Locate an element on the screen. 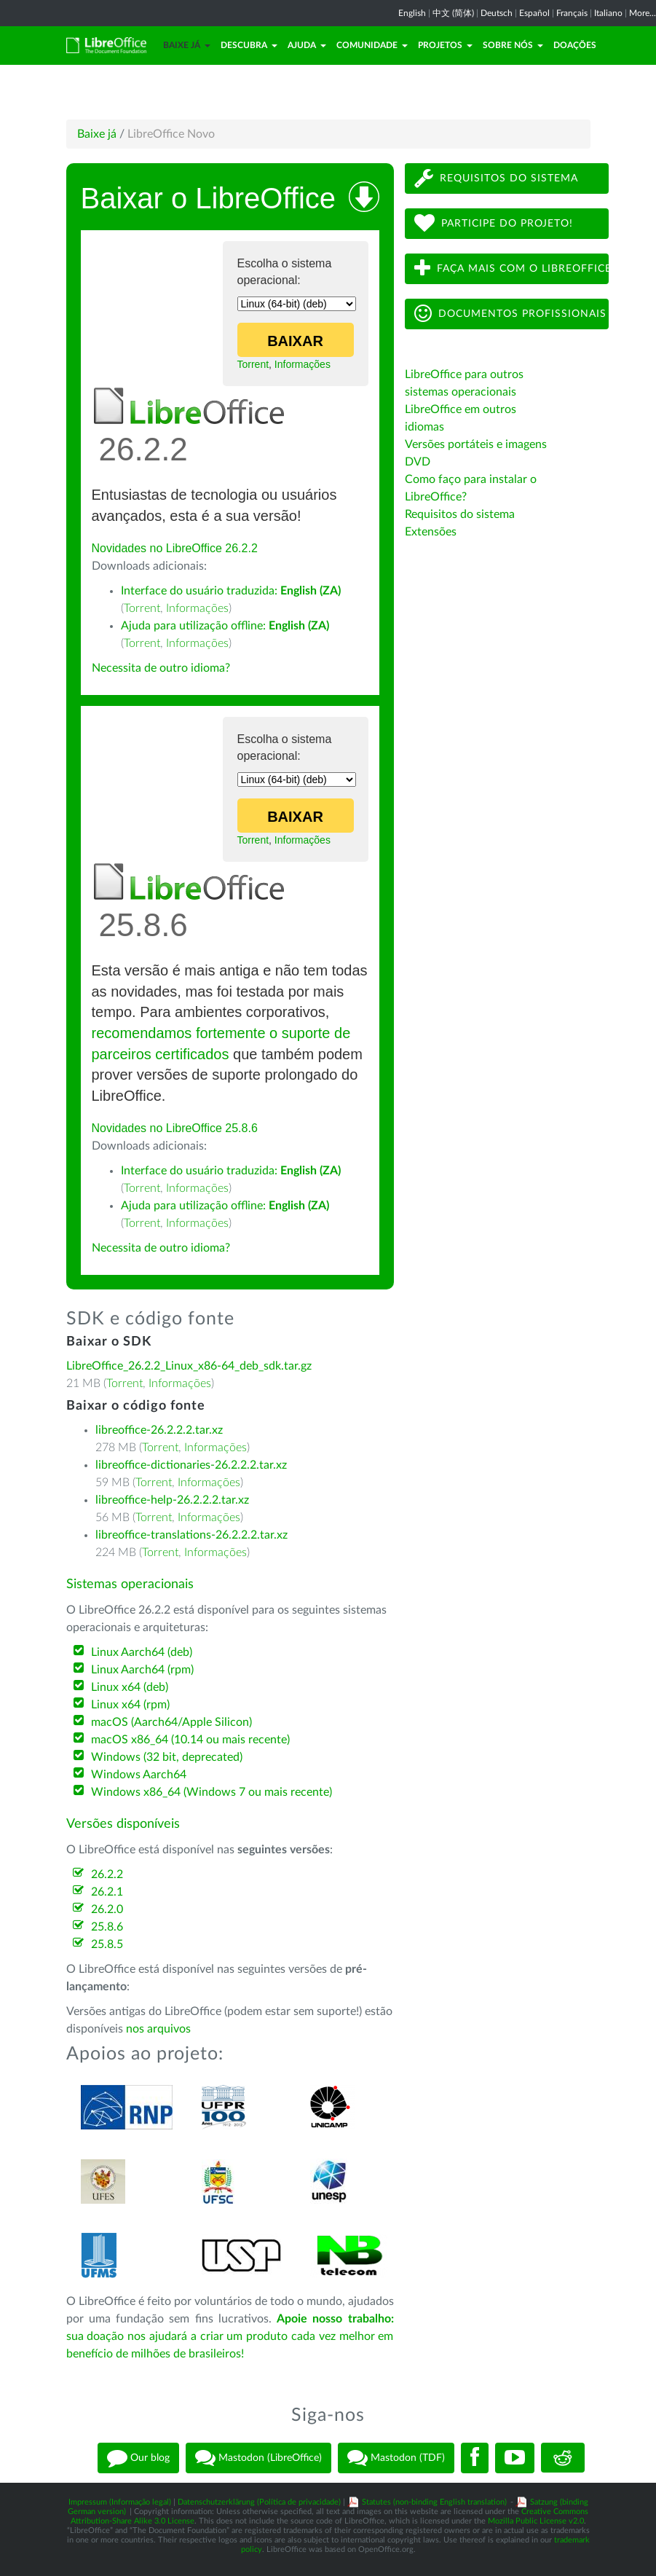 This screenshot has height=2576, width=656. 26.2.1 is located at coordinates (107, 1892).